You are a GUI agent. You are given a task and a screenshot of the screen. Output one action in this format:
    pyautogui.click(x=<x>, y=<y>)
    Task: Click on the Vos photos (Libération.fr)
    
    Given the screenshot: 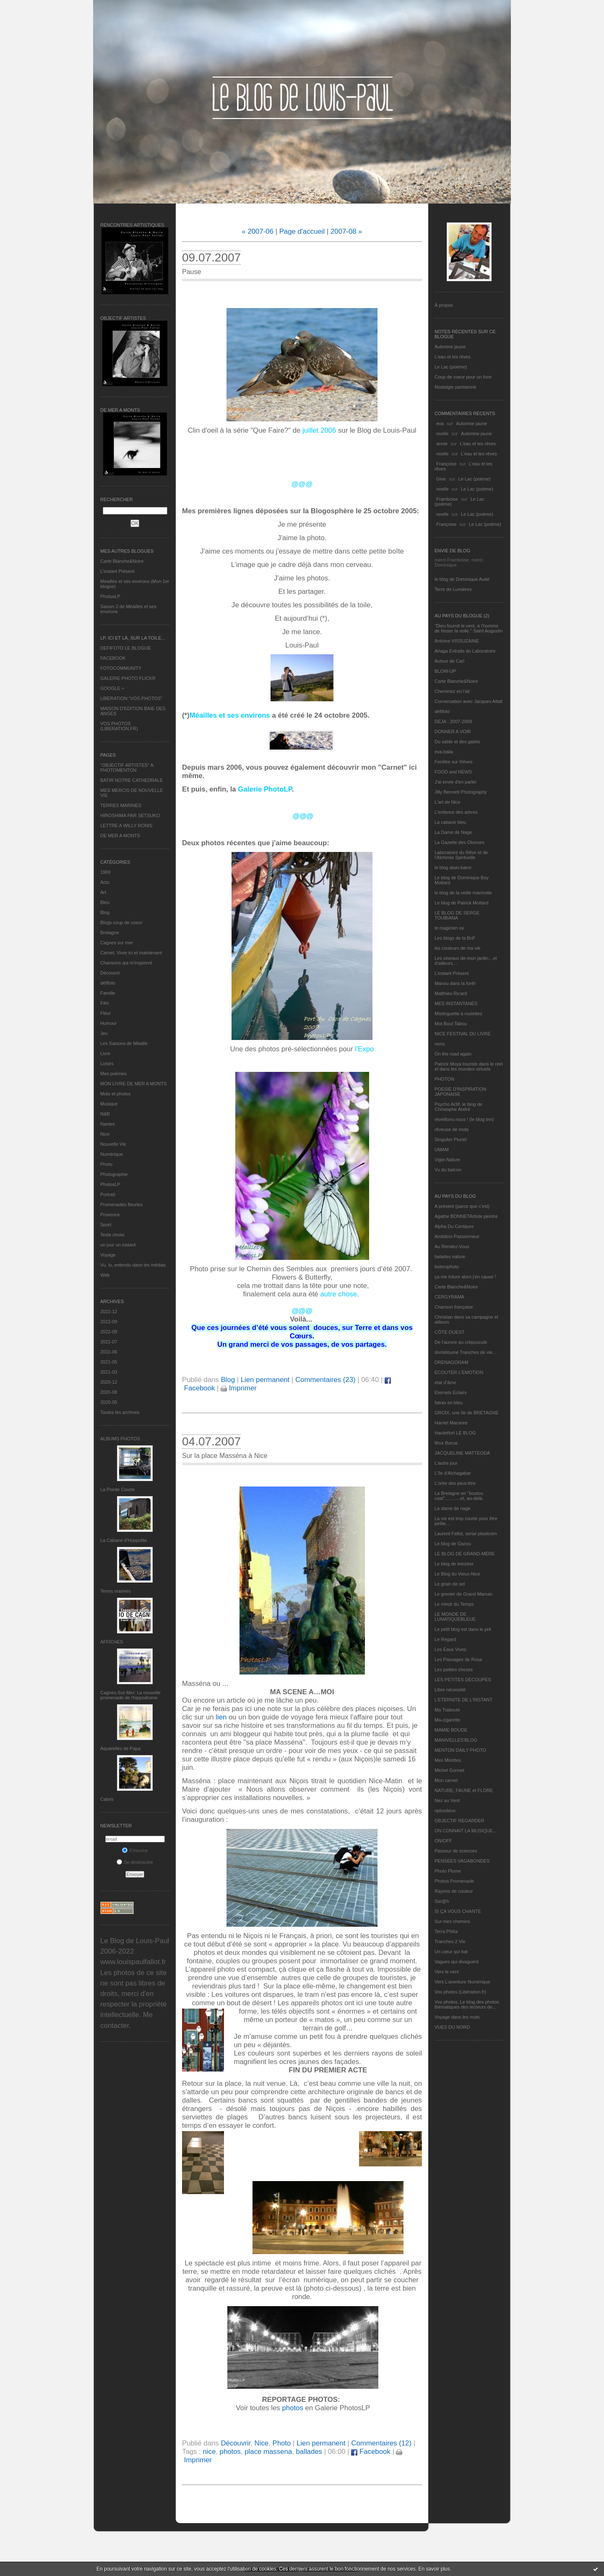 What is the action you would take?
    pyautogui.click(x=460, y=1991)
    